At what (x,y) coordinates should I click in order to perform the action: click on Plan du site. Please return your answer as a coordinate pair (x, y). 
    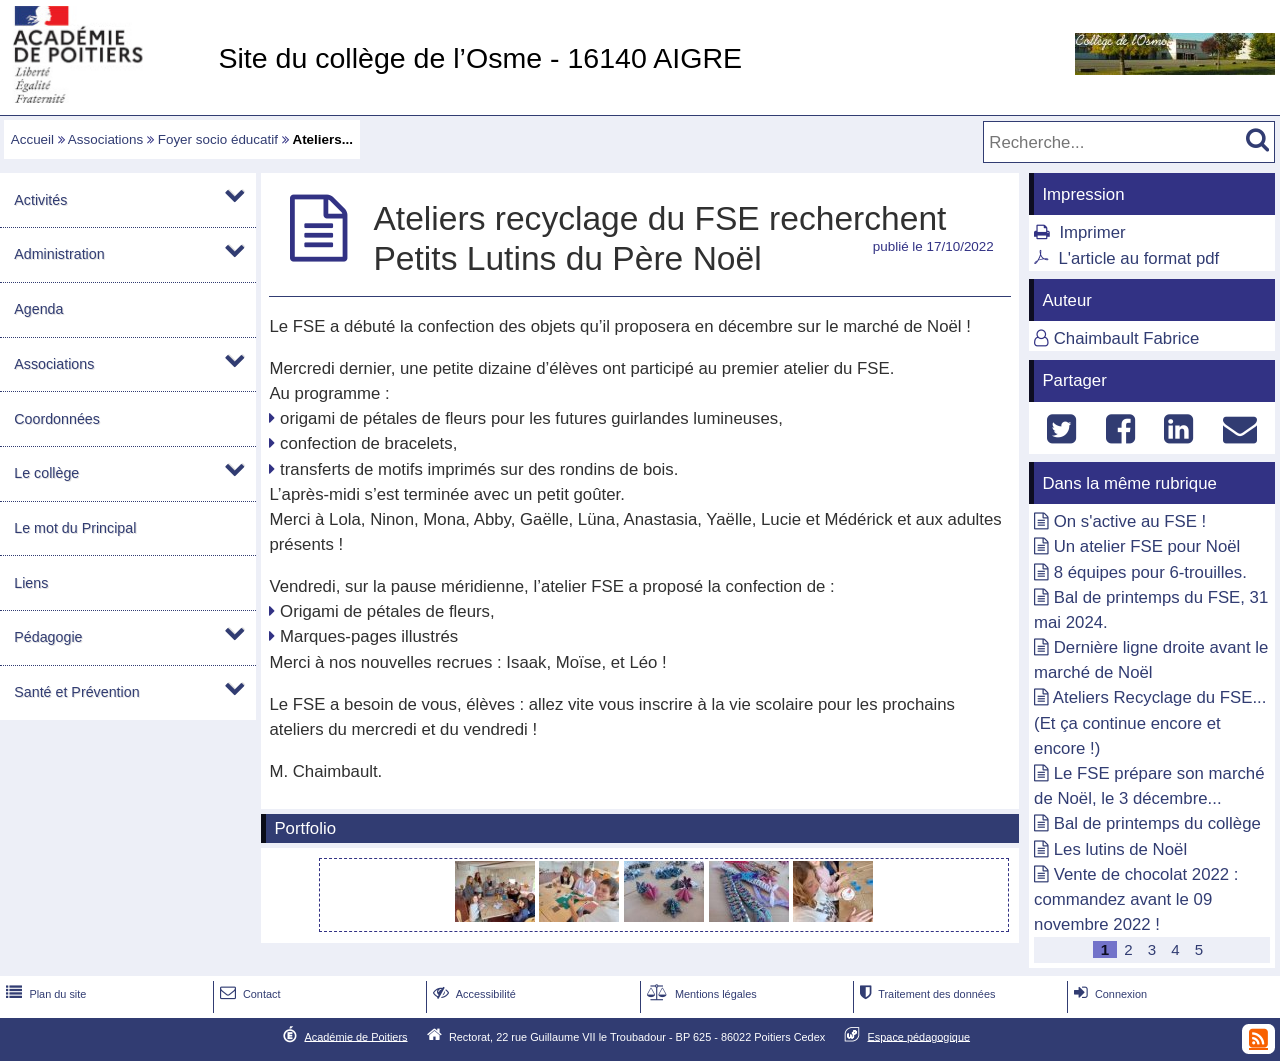
    Looking at the image, I should click on (44, 994).